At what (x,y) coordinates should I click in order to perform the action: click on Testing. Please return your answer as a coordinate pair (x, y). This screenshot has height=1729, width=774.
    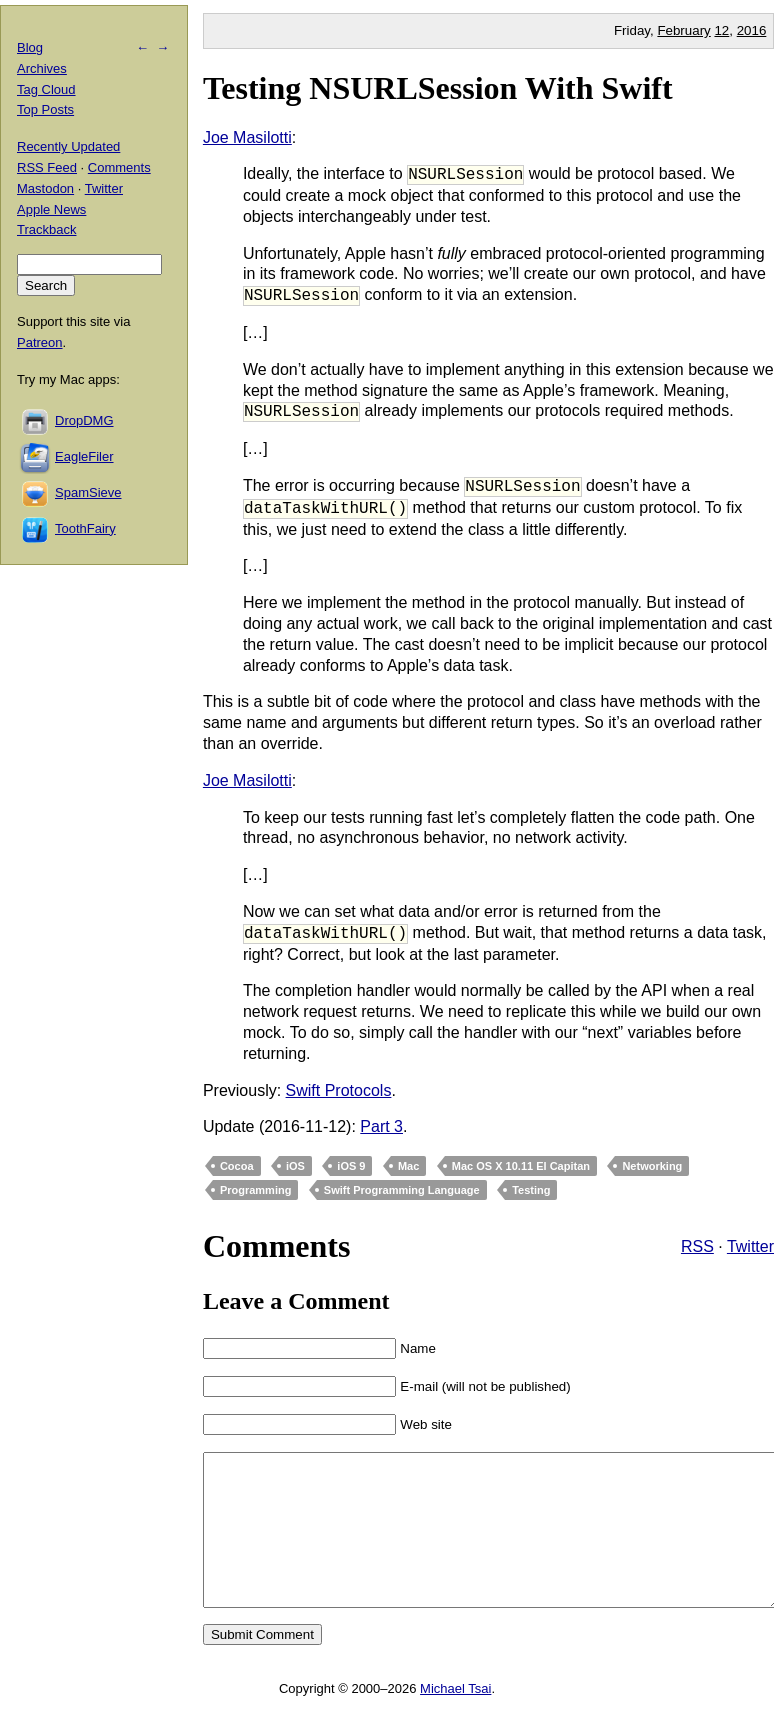
    Looking at the image, I should click on (531, 1190).